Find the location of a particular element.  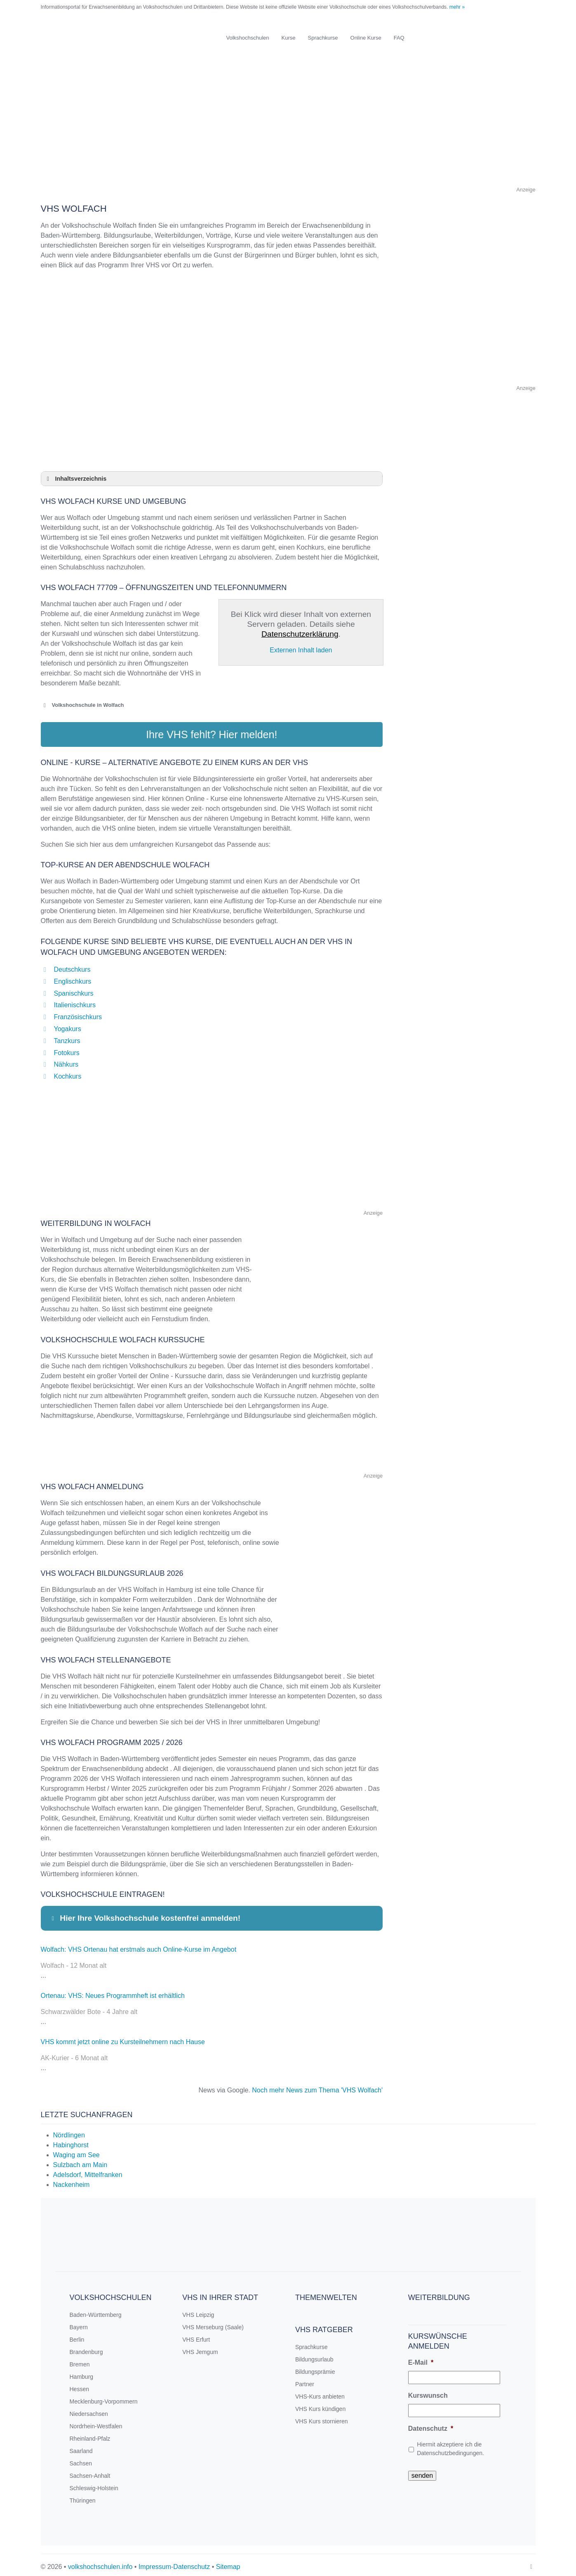

Partner is located at coordinates (304, 2380).